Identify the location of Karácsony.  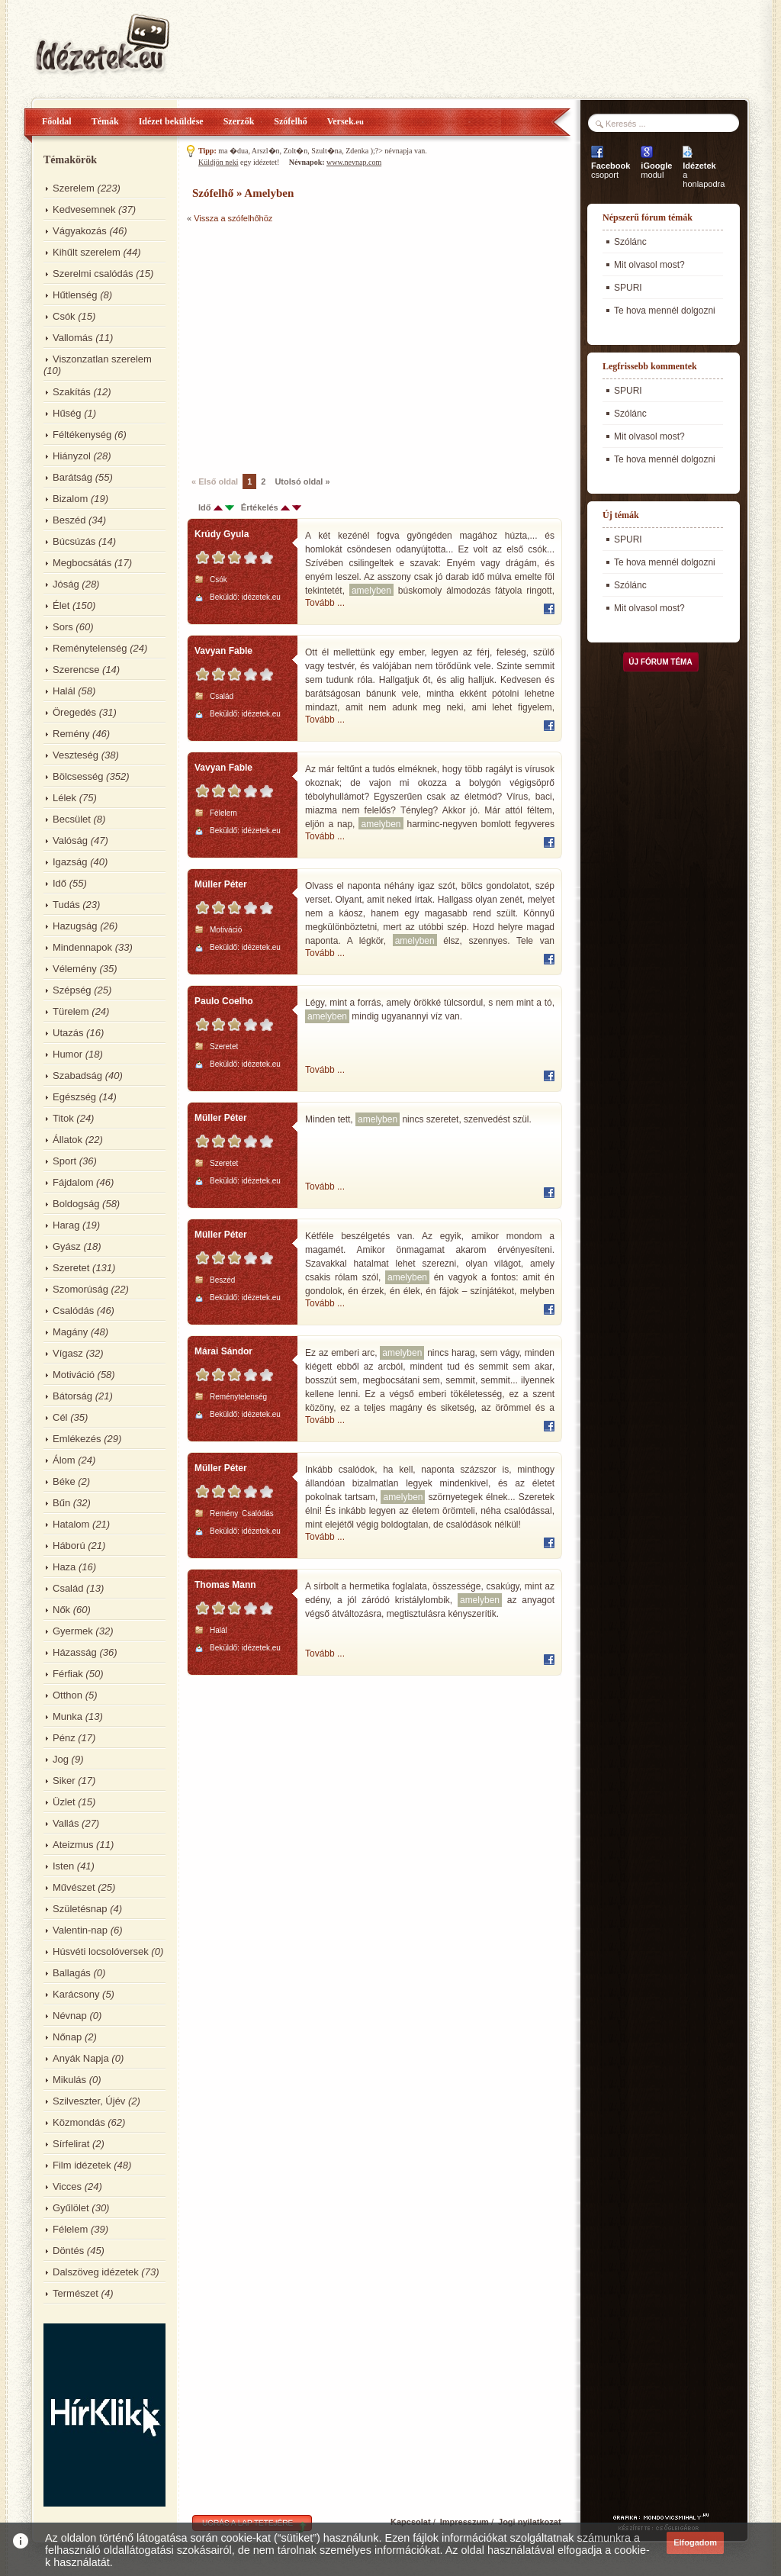
(76, 1994).